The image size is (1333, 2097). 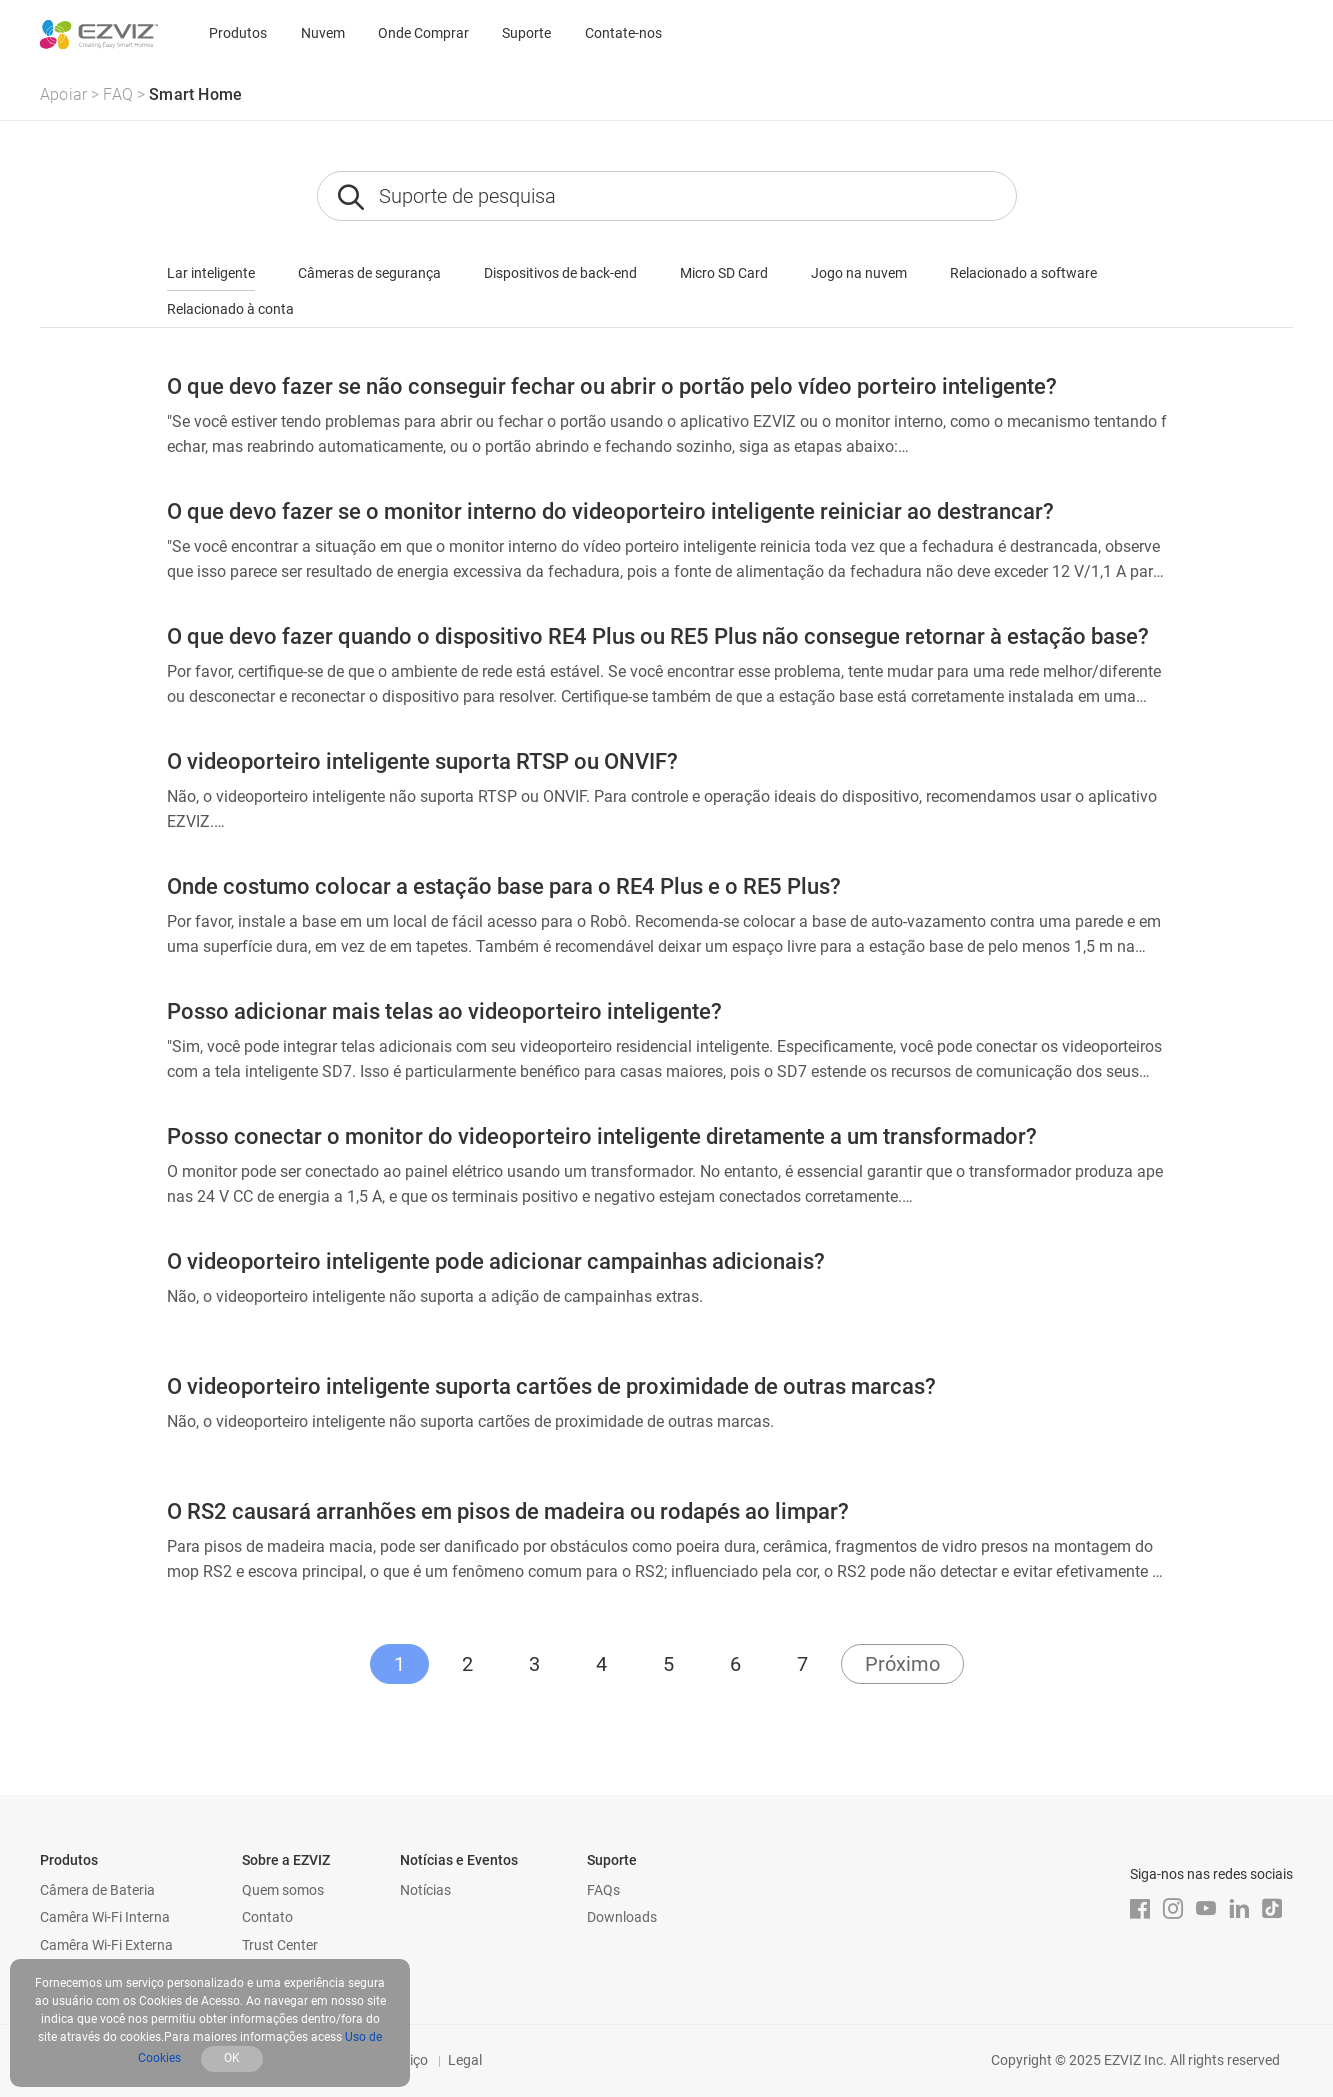 I want to click on O videoporteiro inteligente suporta cartões de proximidade de outras marcas?, so click(x=551, y=1386).